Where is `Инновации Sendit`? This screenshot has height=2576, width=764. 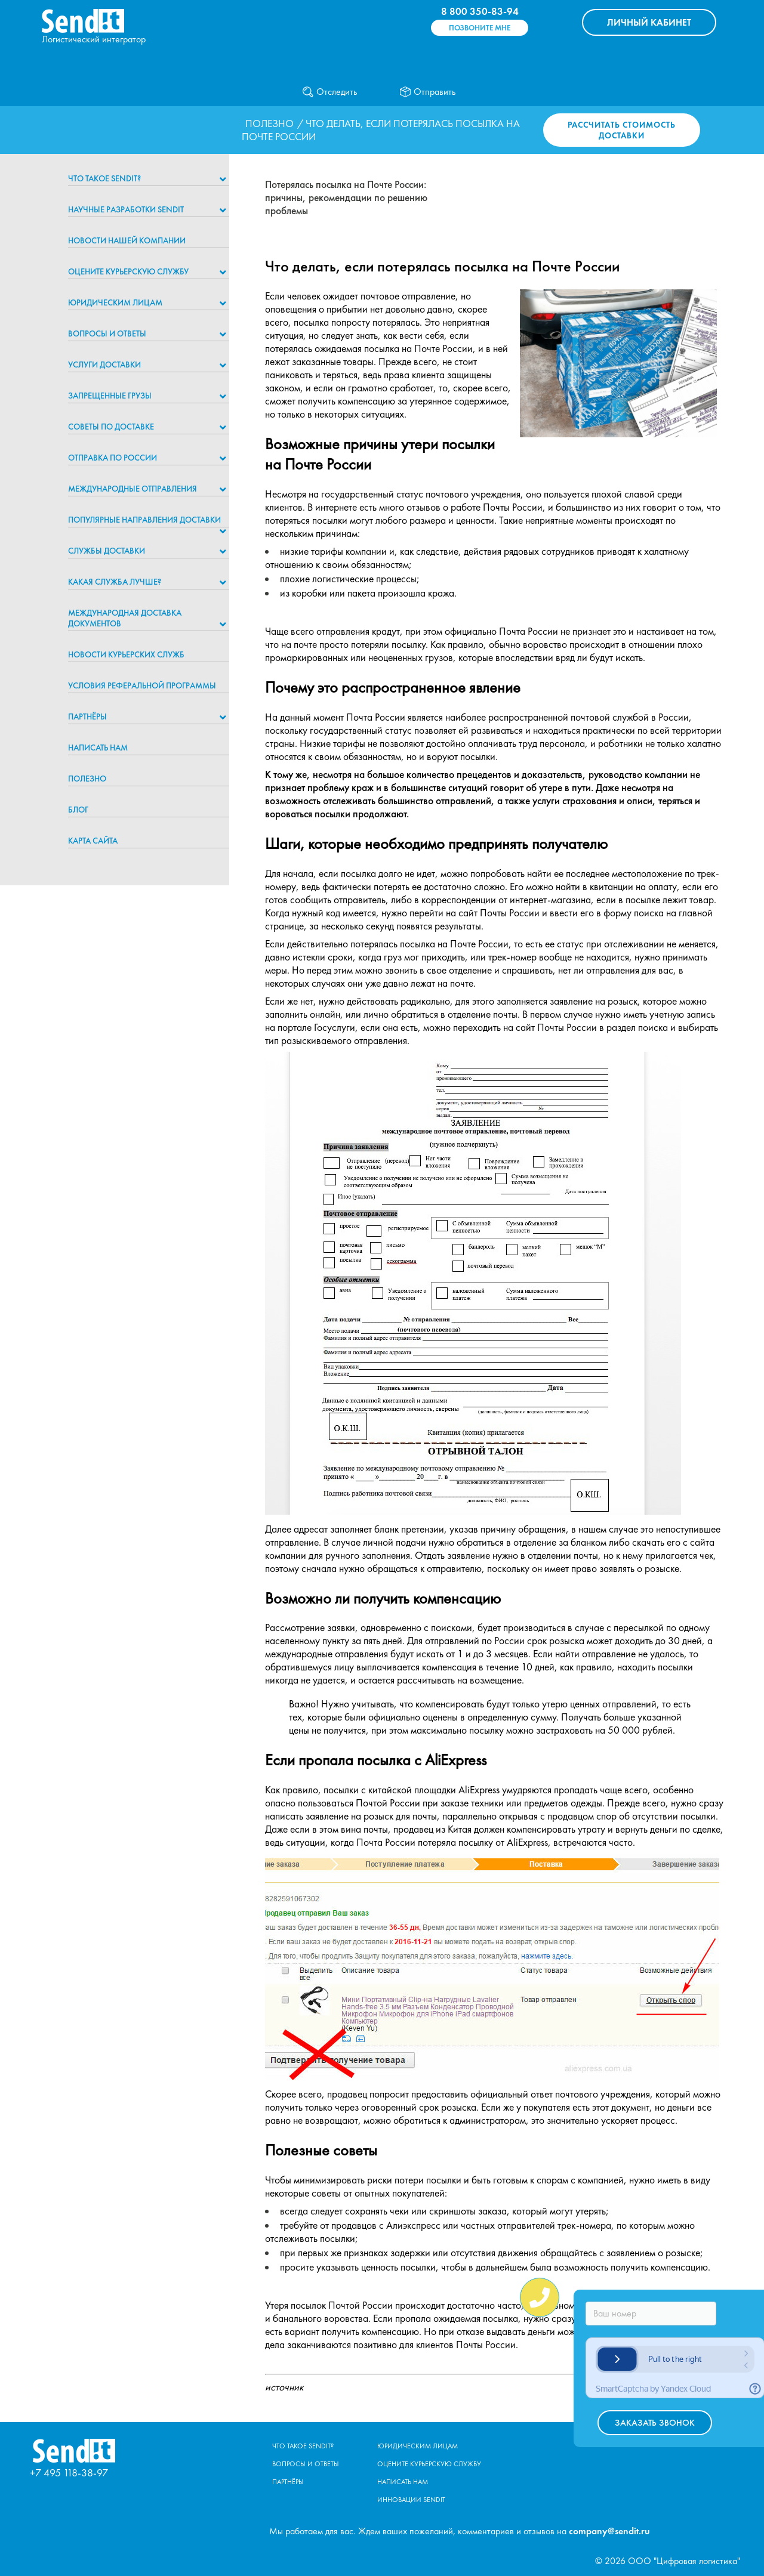 Инновации Sendit is located at coordinates (411, 2499).